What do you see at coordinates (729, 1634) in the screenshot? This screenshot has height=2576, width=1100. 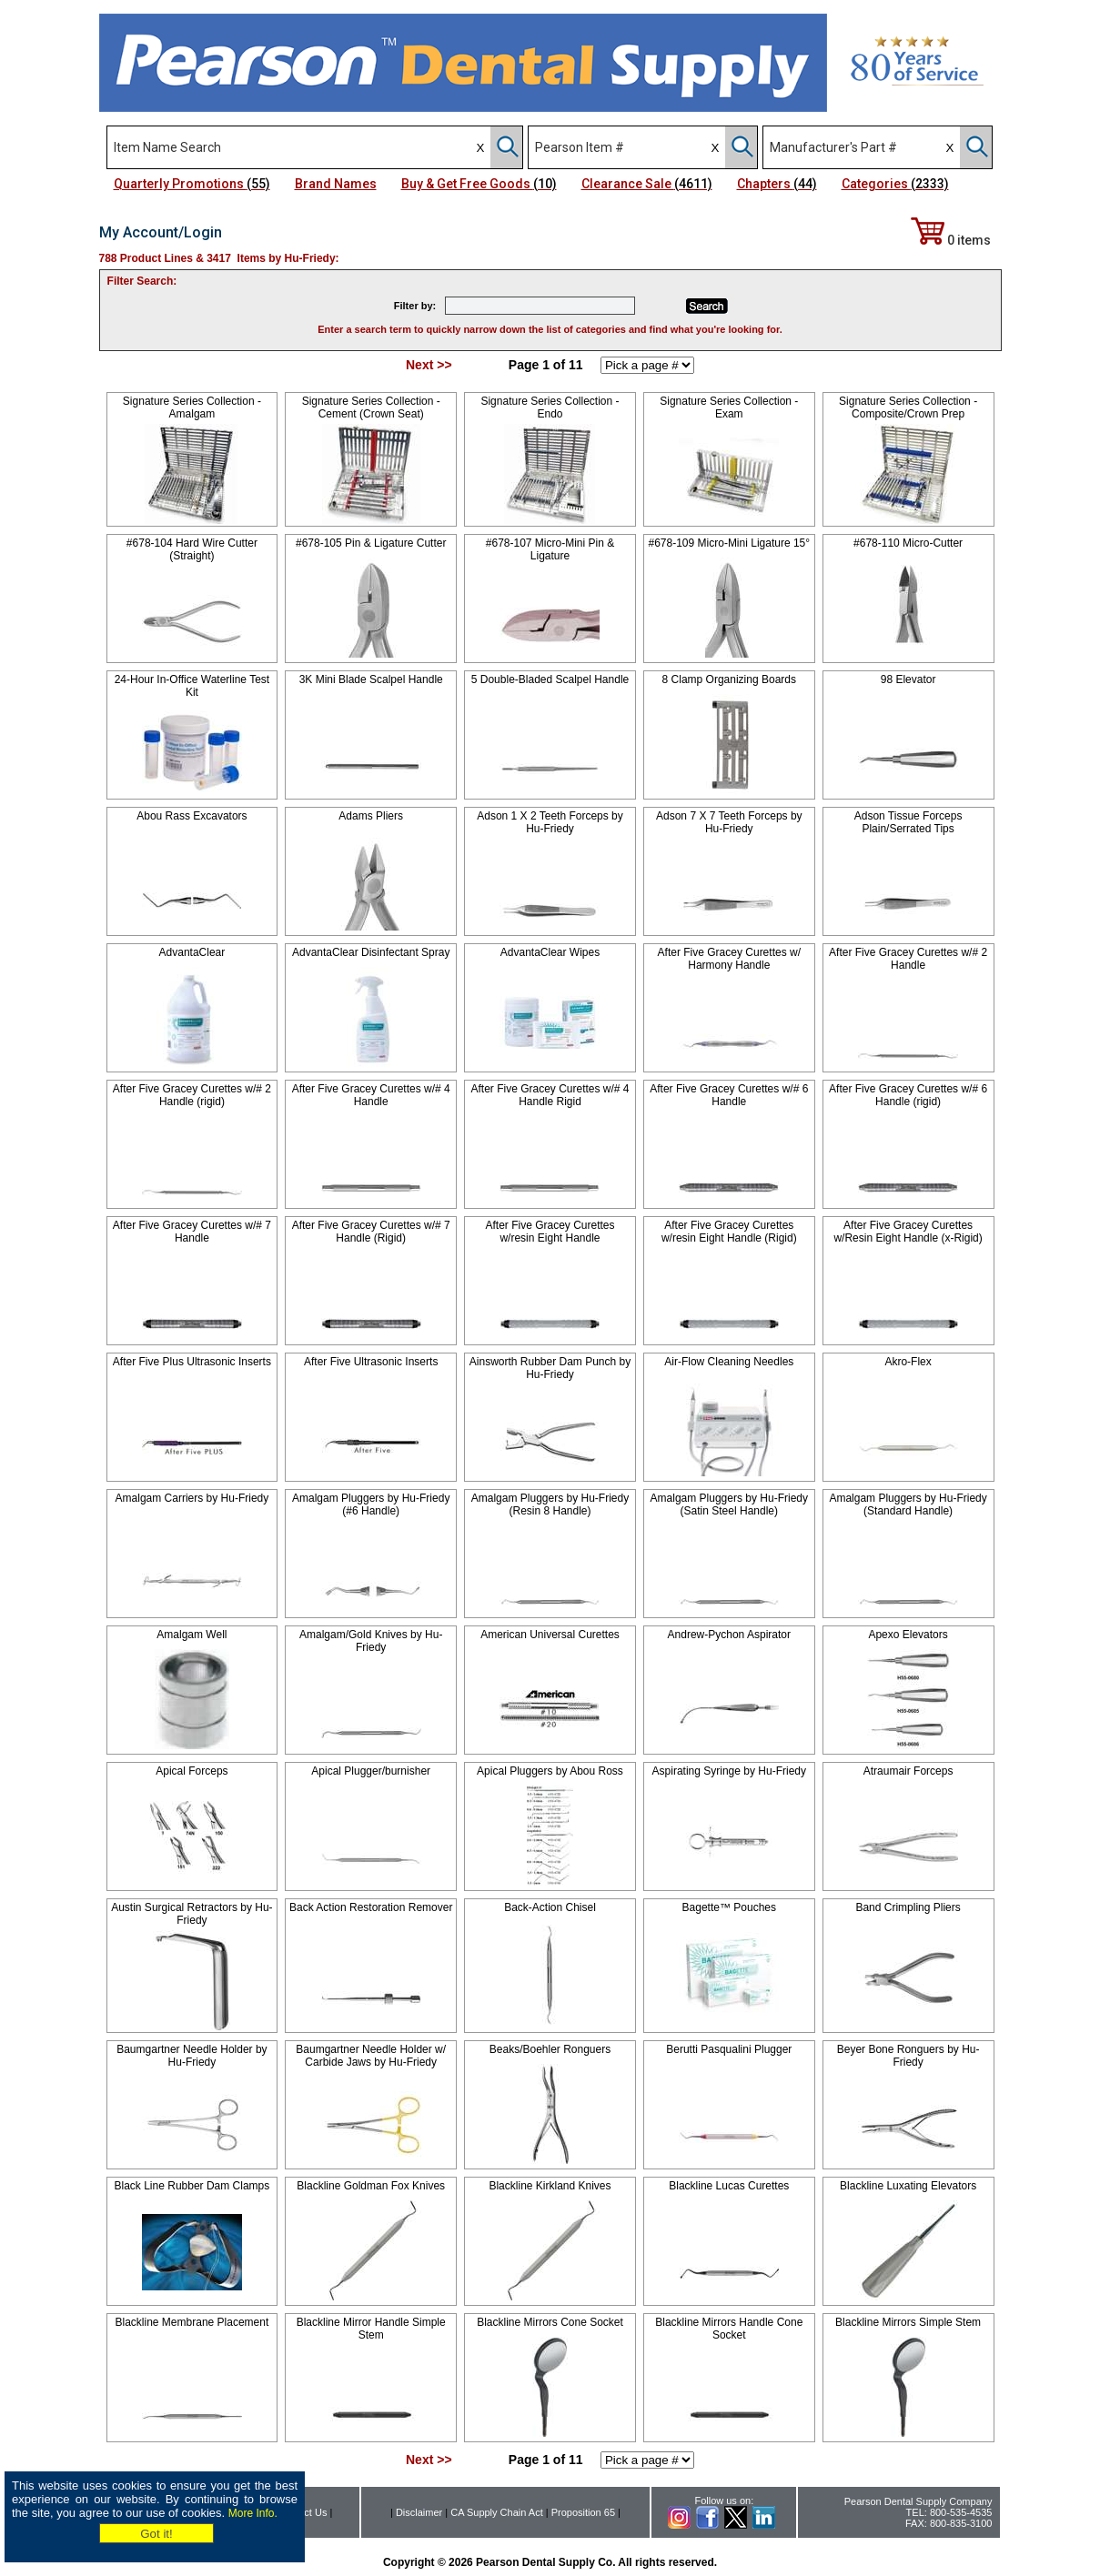 I see `Andrew-Pychon Aspirator` at bounding box center [729, 1634].